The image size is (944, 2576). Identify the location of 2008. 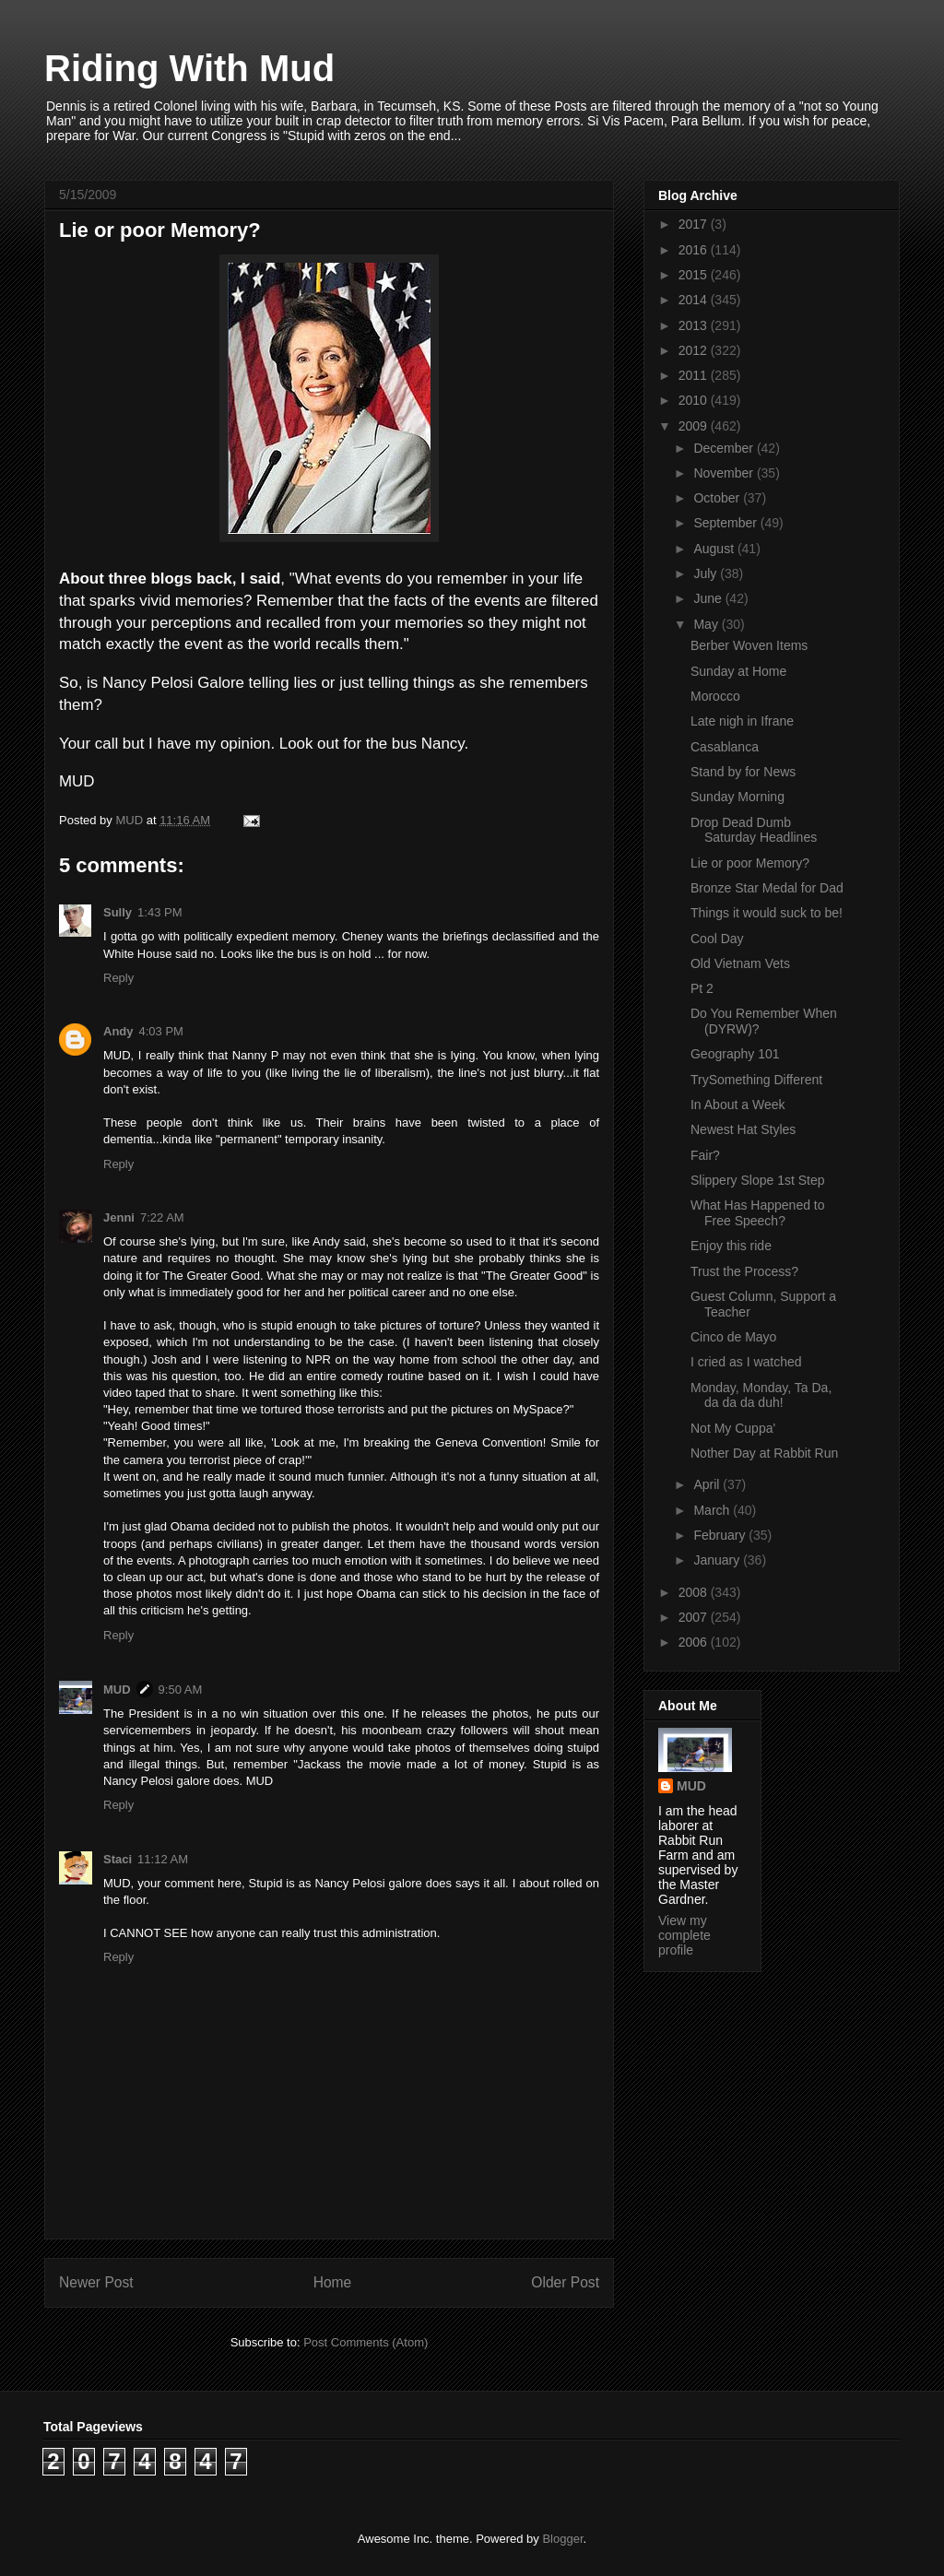
(694, 1592).